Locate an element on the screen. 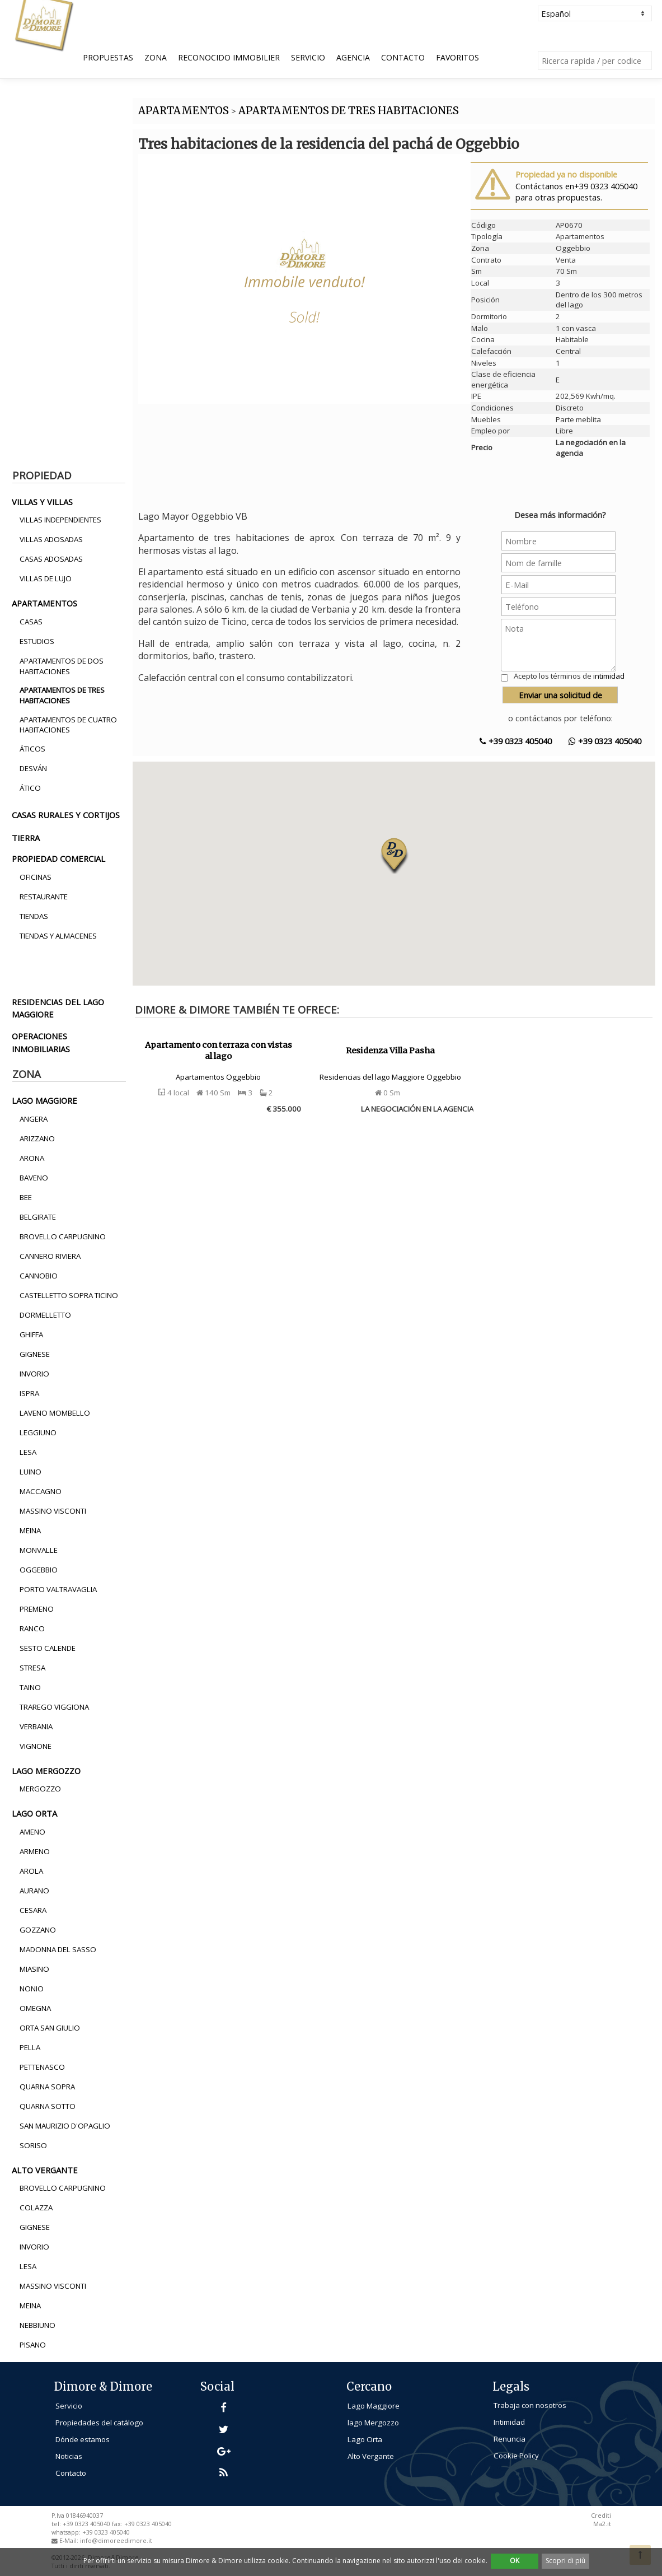 The width and height of the screenshot is (662, 2576). APARTAMENTOS DE TRES HABITACIONES is located at coordinates (348, 110).